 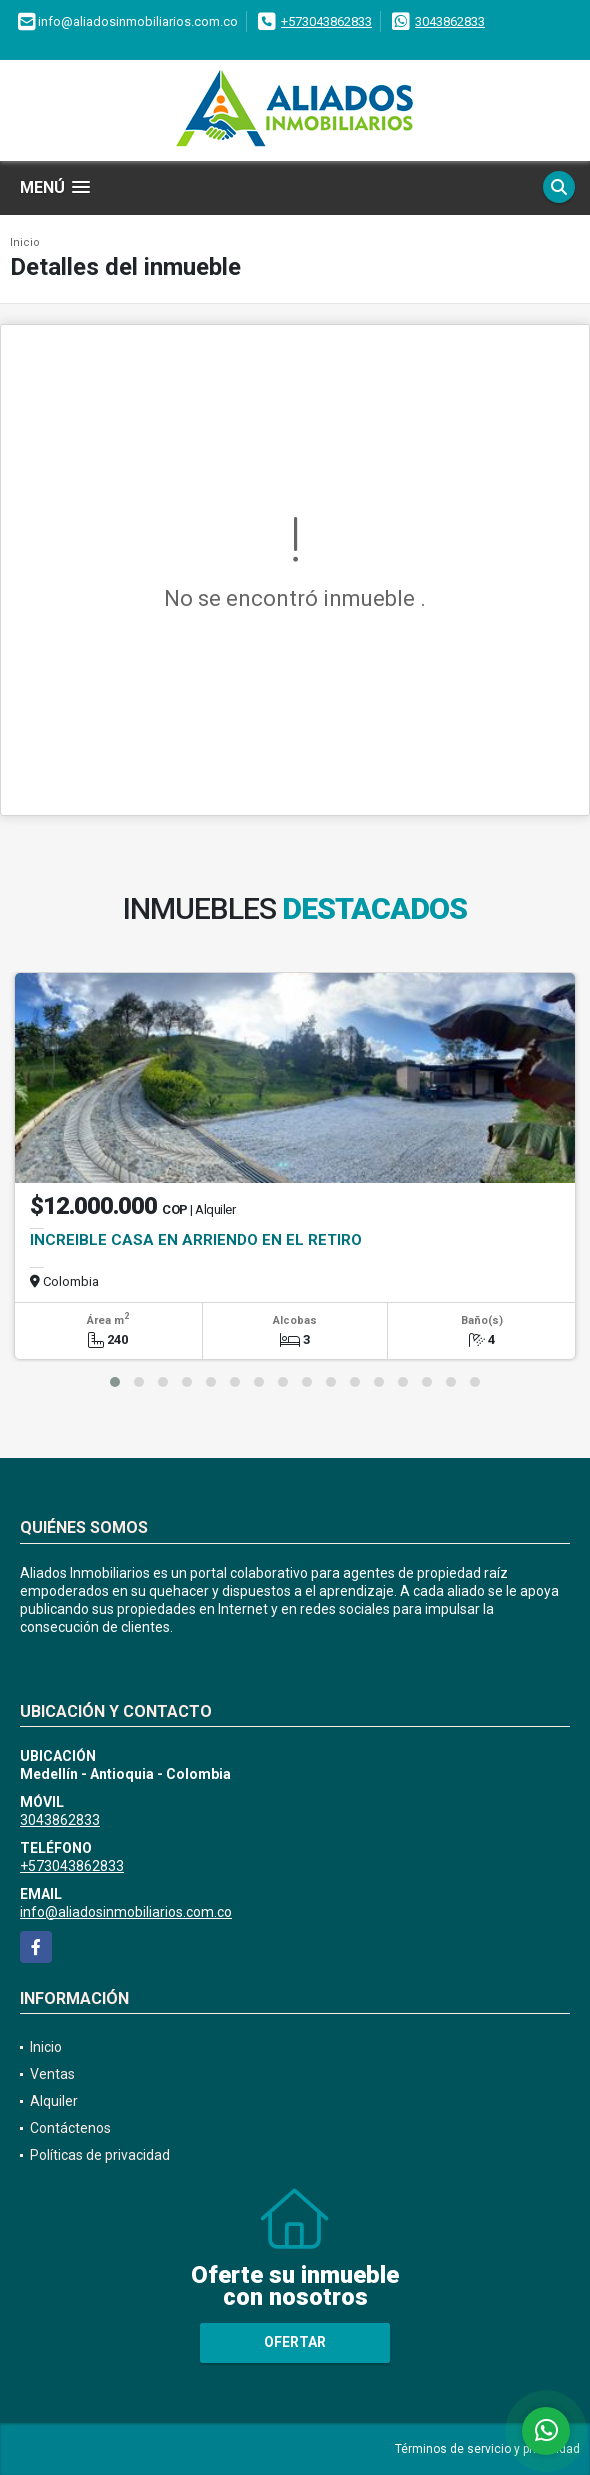 What do you see at coordinates (52, 2074) in the screenshot?
I see `Ventas` at bounding box center [52, 2074].